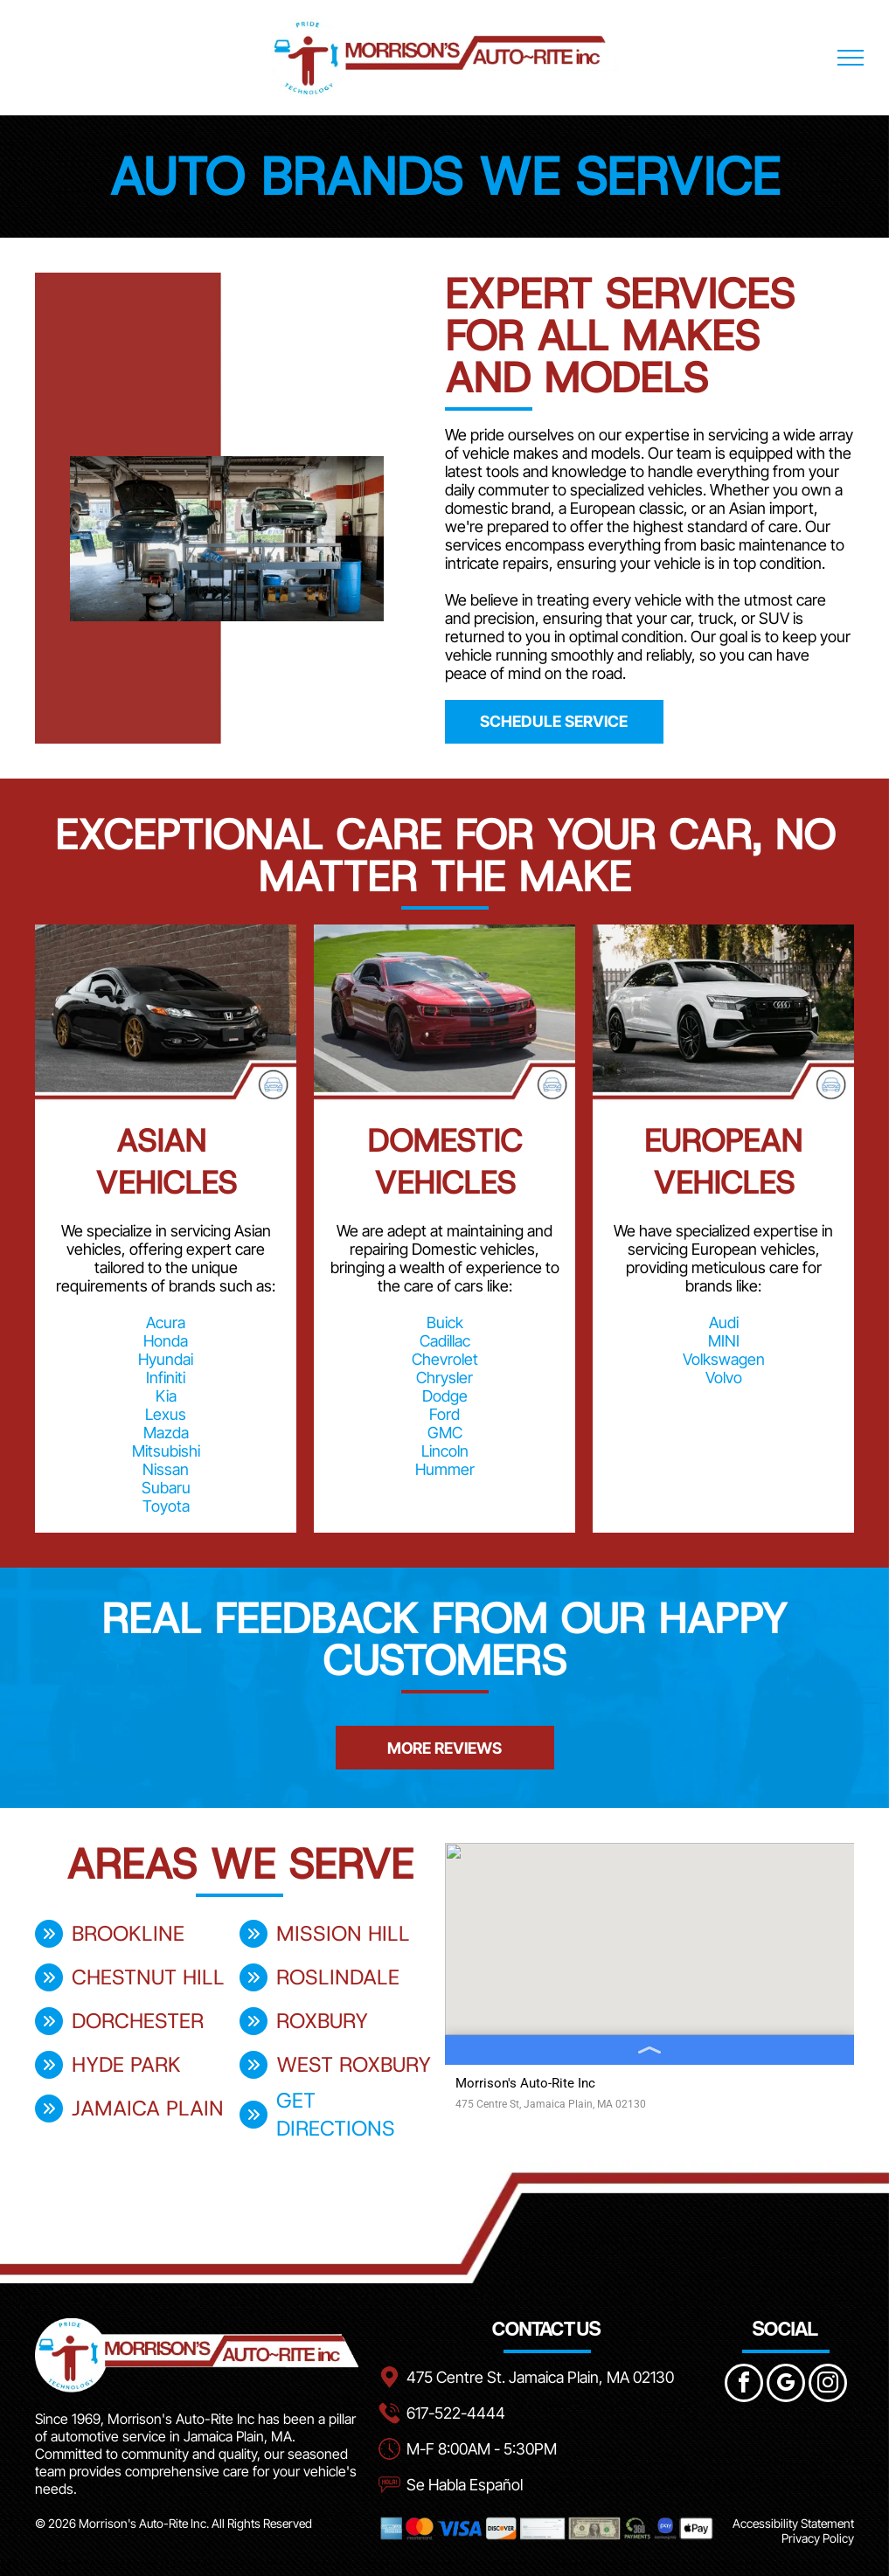 Image resolution: width=889 pixels, height=2576 pixels. Describe the element at coordinates (166, 1487) in the screenshot. I see `Subaru` at that location.